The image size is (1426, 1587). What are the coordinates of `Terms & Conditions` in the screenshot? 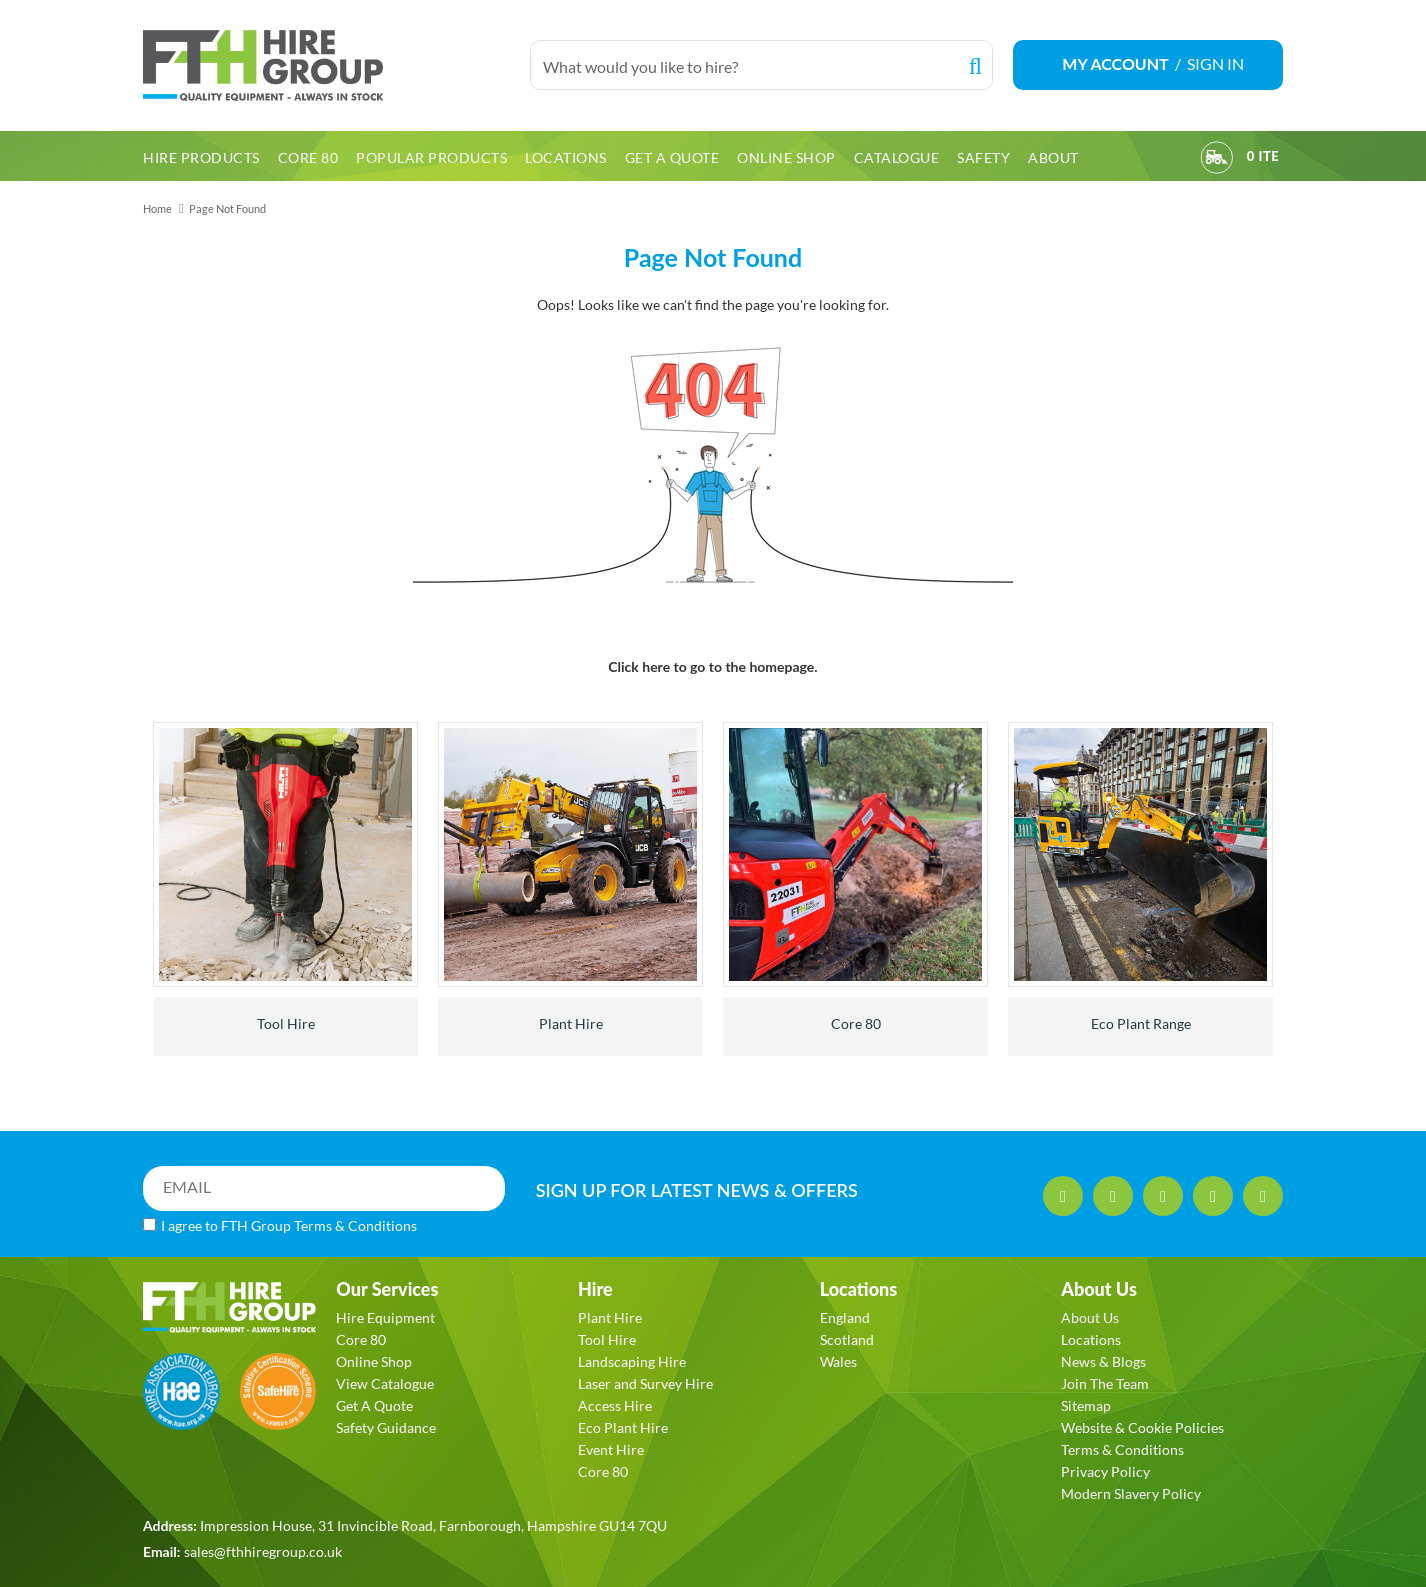 It's located at (355, 1225).